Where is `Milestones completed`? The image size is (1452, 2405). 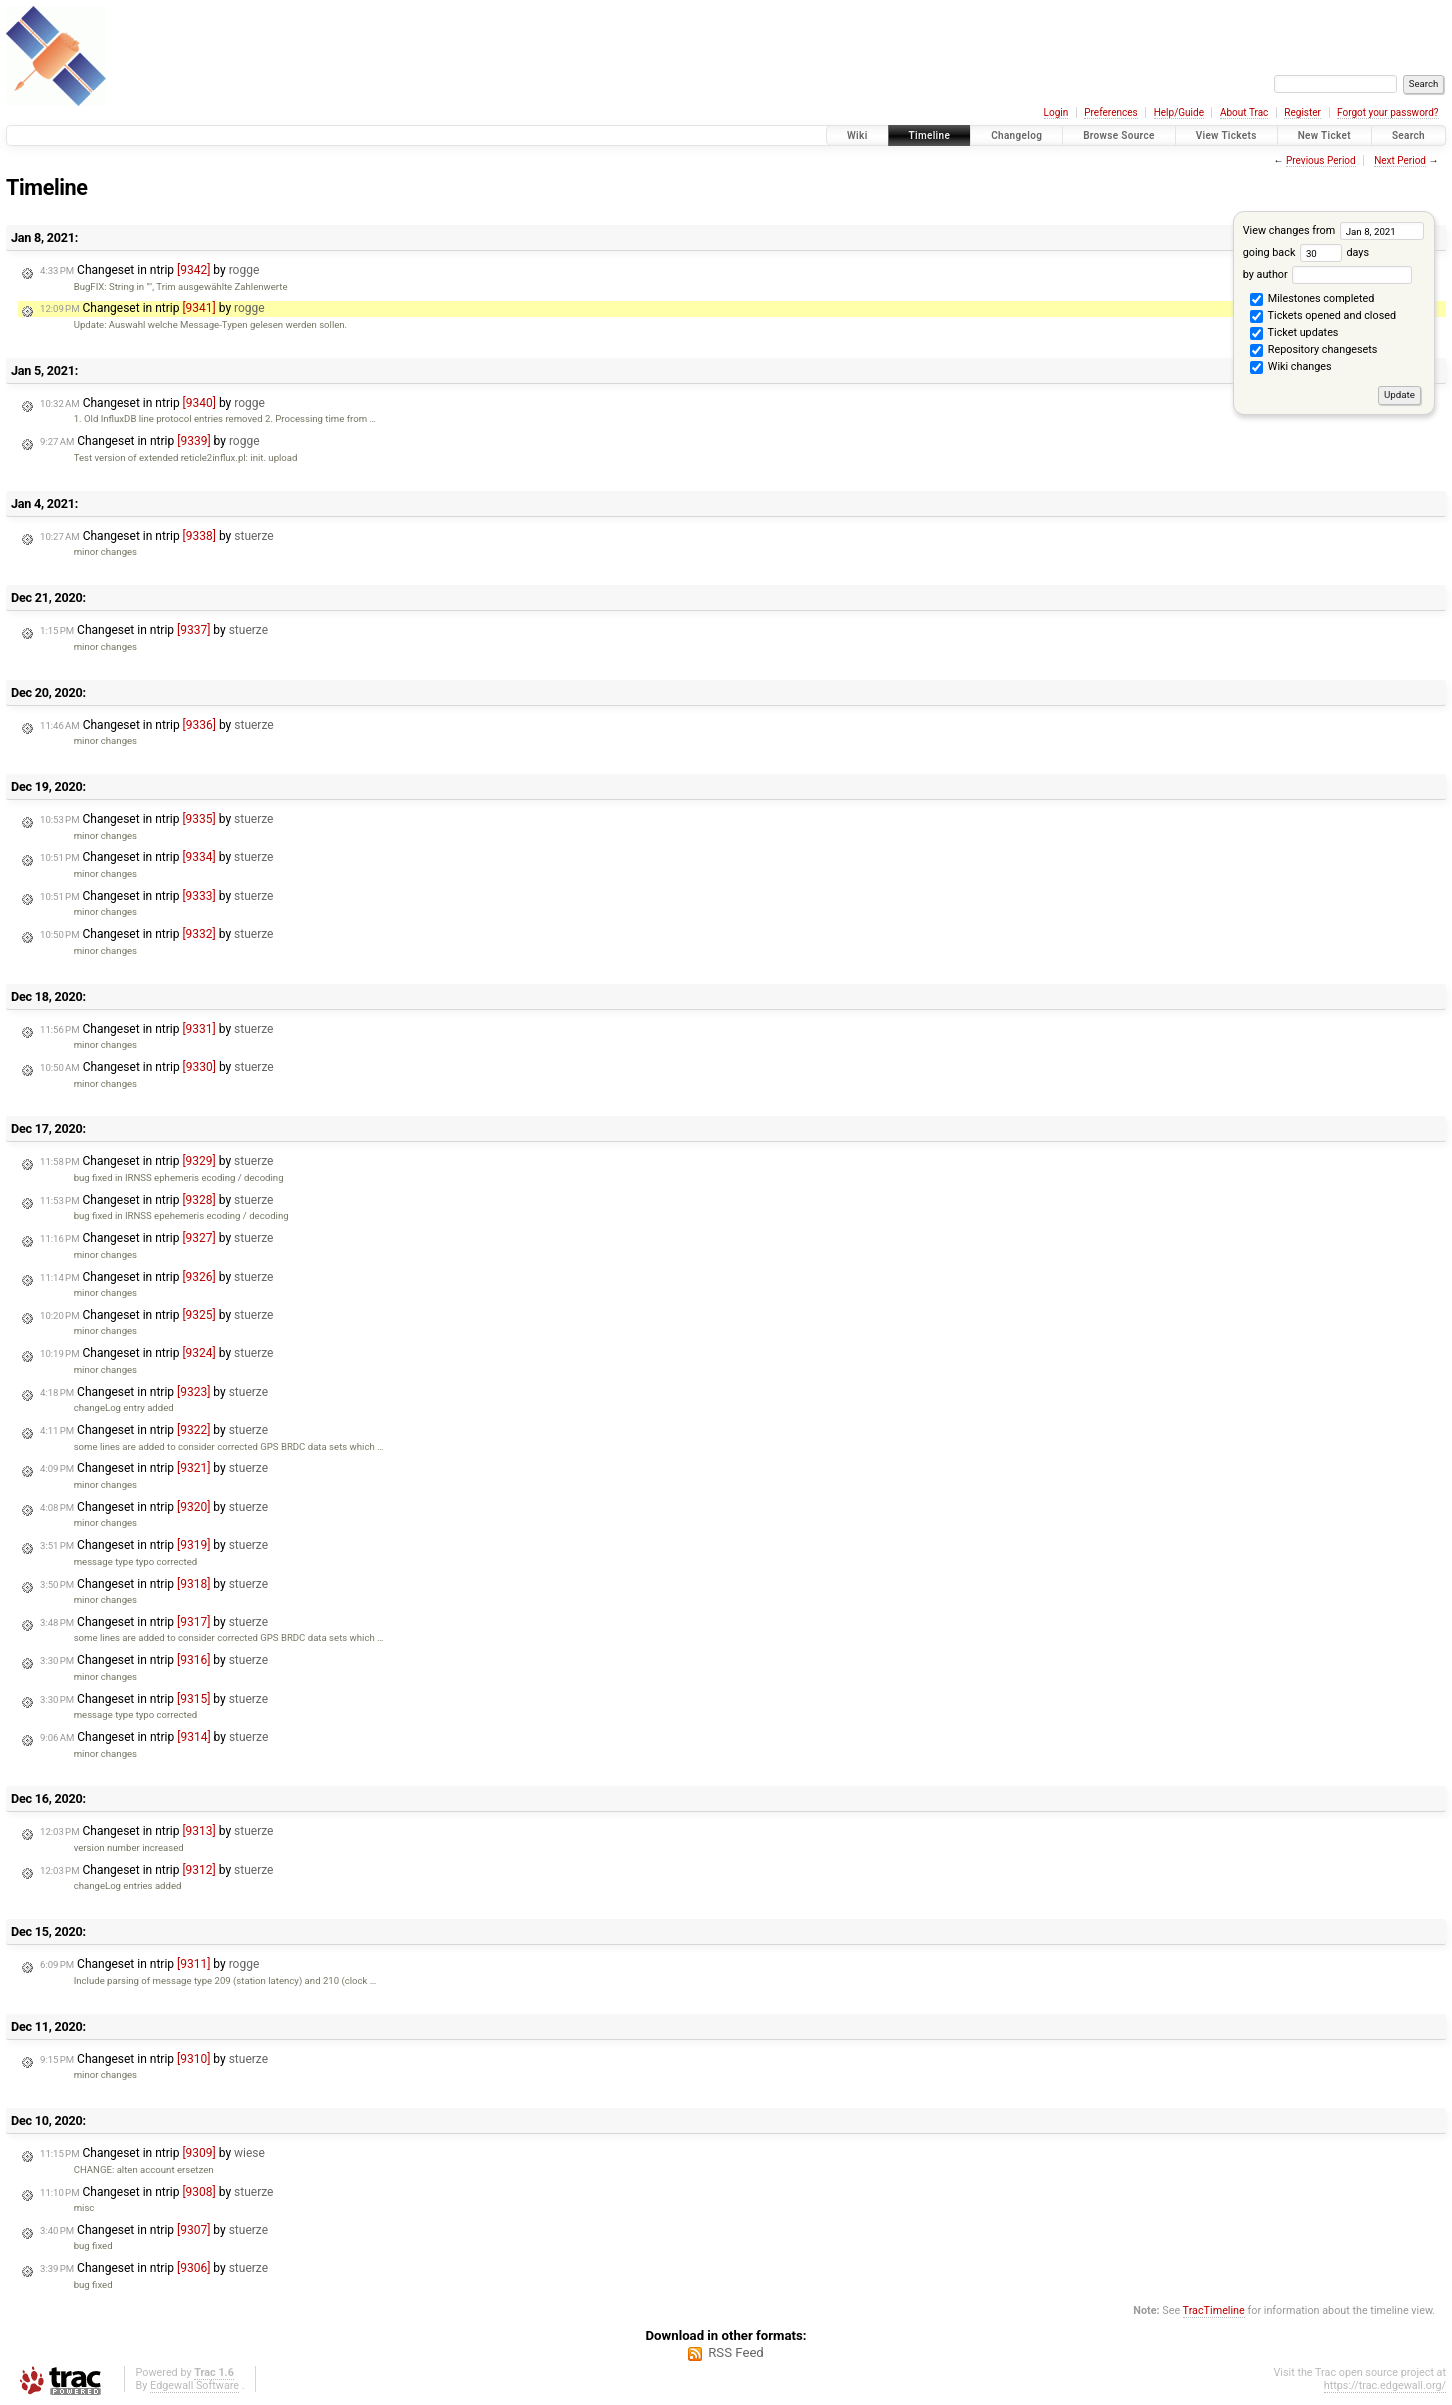
Milestones completed is located at coordinates (1312, 300).